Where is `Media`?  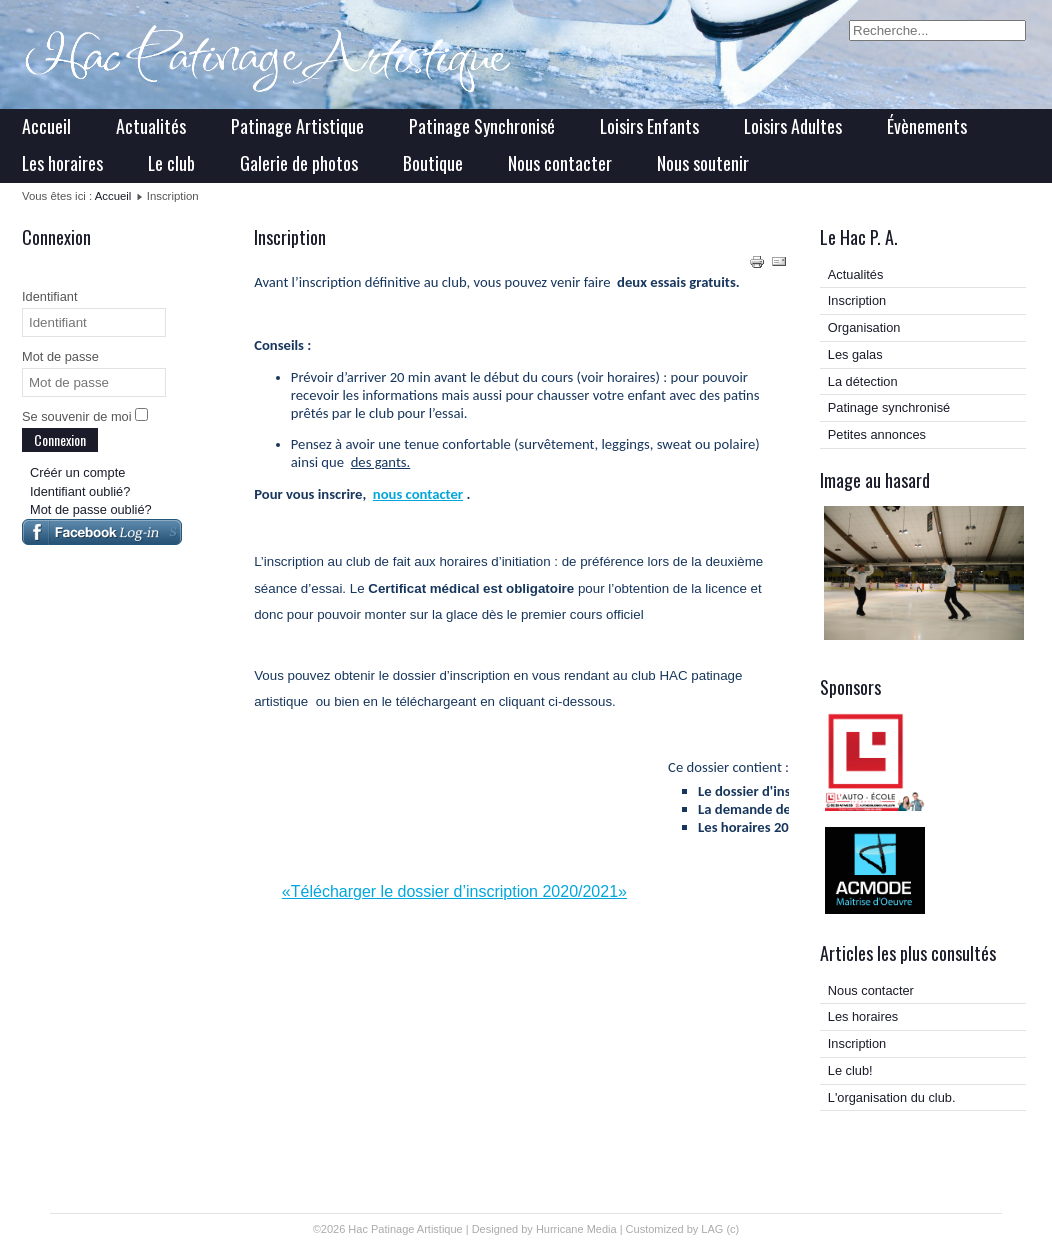 Media is located at coordinates (602, 1229).